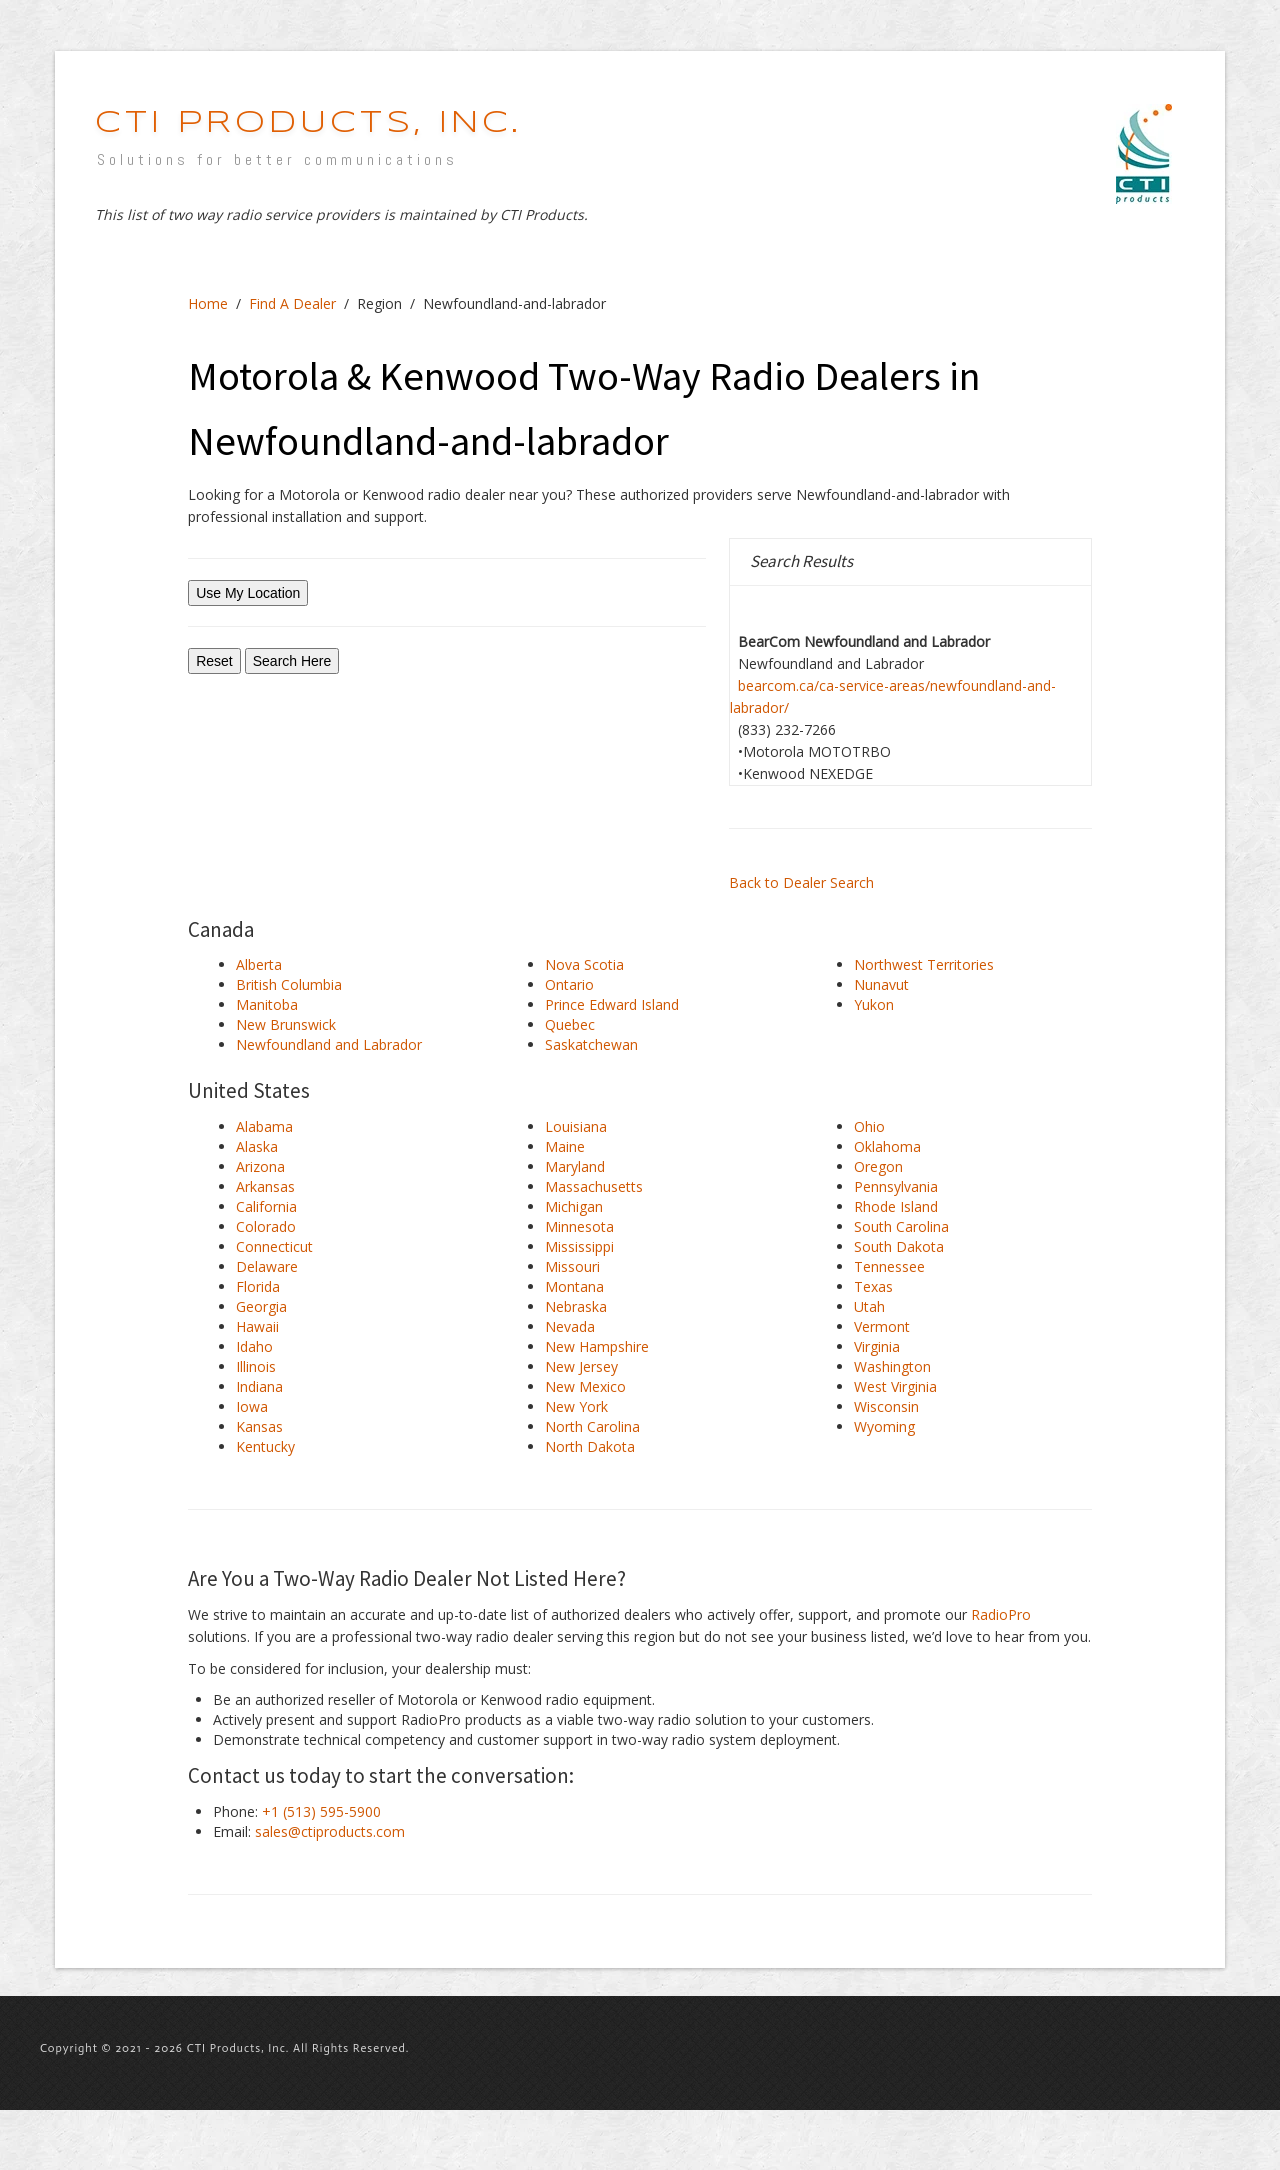 The width and height of the screenshot is (1280, 2170). I want to click on Indiana, so click(259, 1386).